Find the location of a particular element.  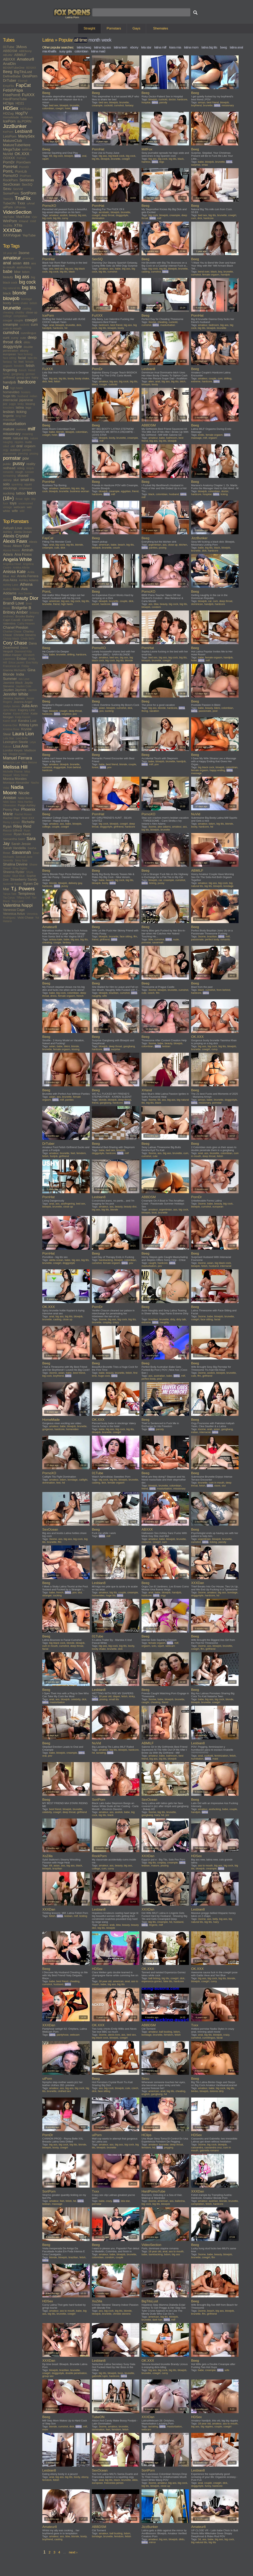

humiliation is located at coordinates (197, 1758).